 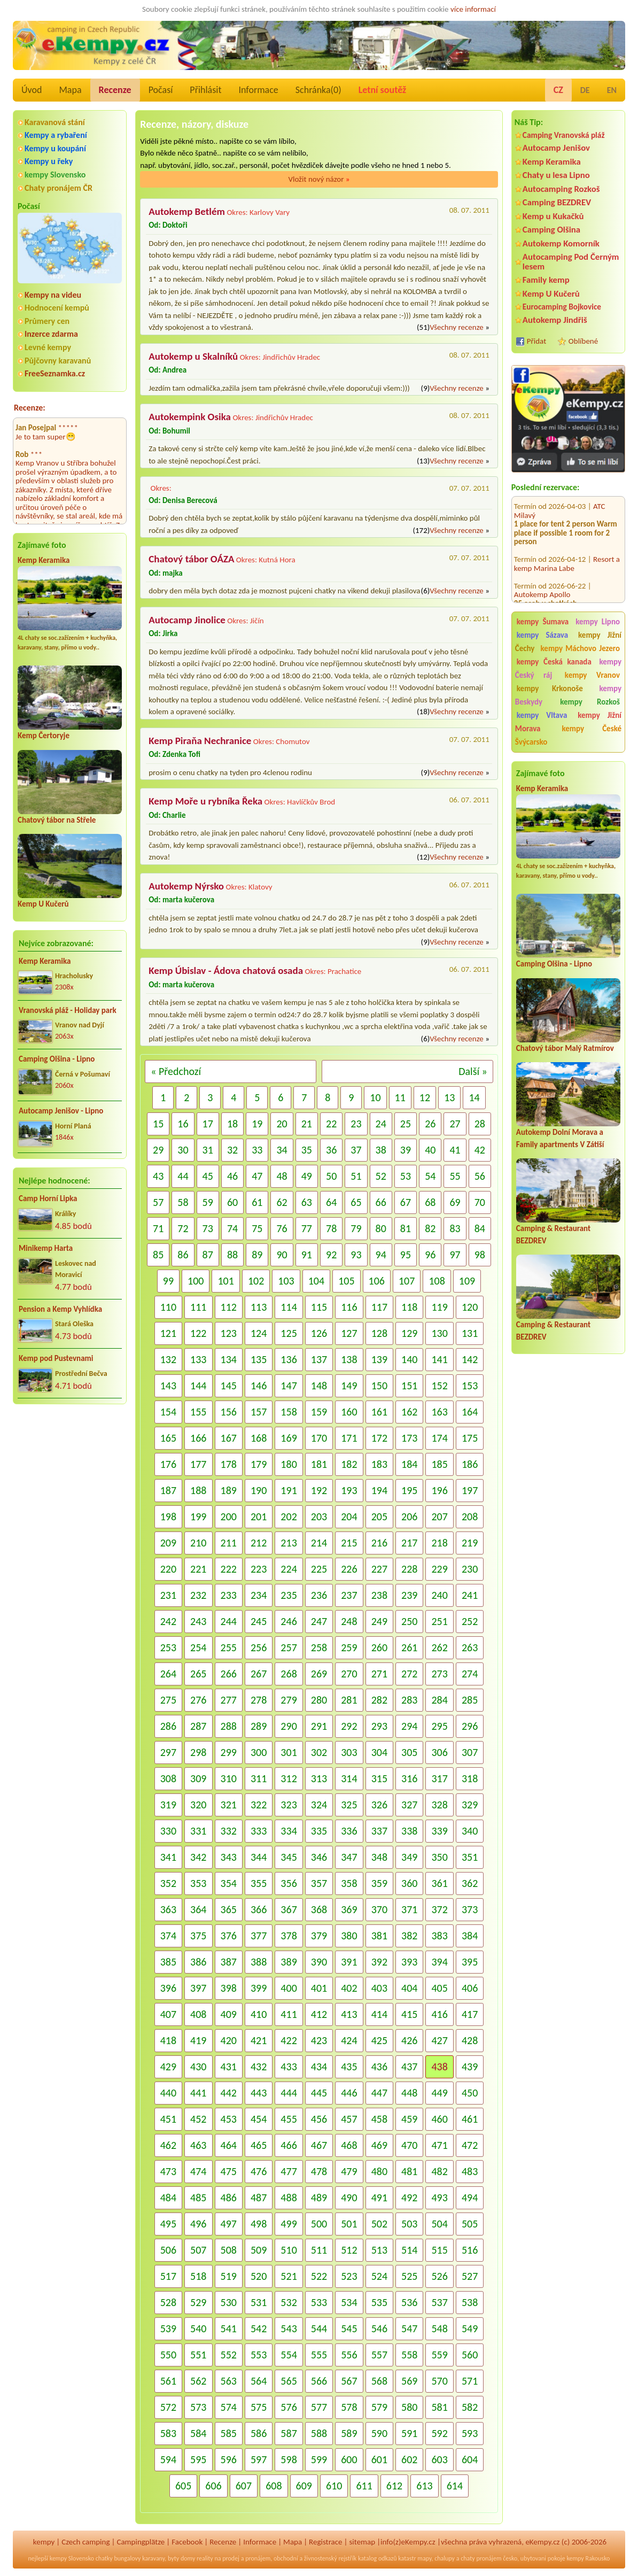 What do you see at coordinates (454, 1254) in the screenshot?
I see `97` at bounding box center [454, 1254].